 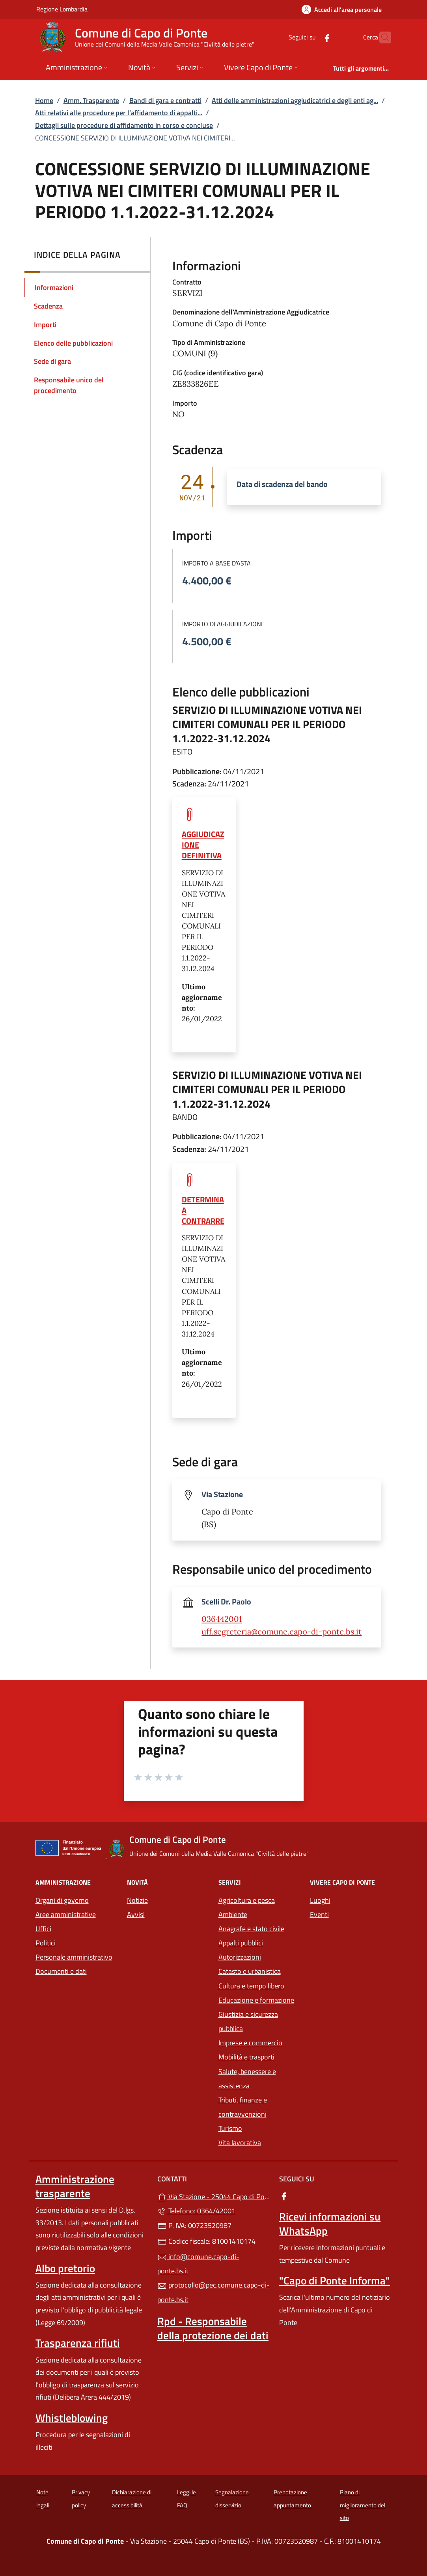 What do you see at coordinates (65, 2268) in the screenshot?
I see `Albo pretorio` at bounding box center [65, 2268].